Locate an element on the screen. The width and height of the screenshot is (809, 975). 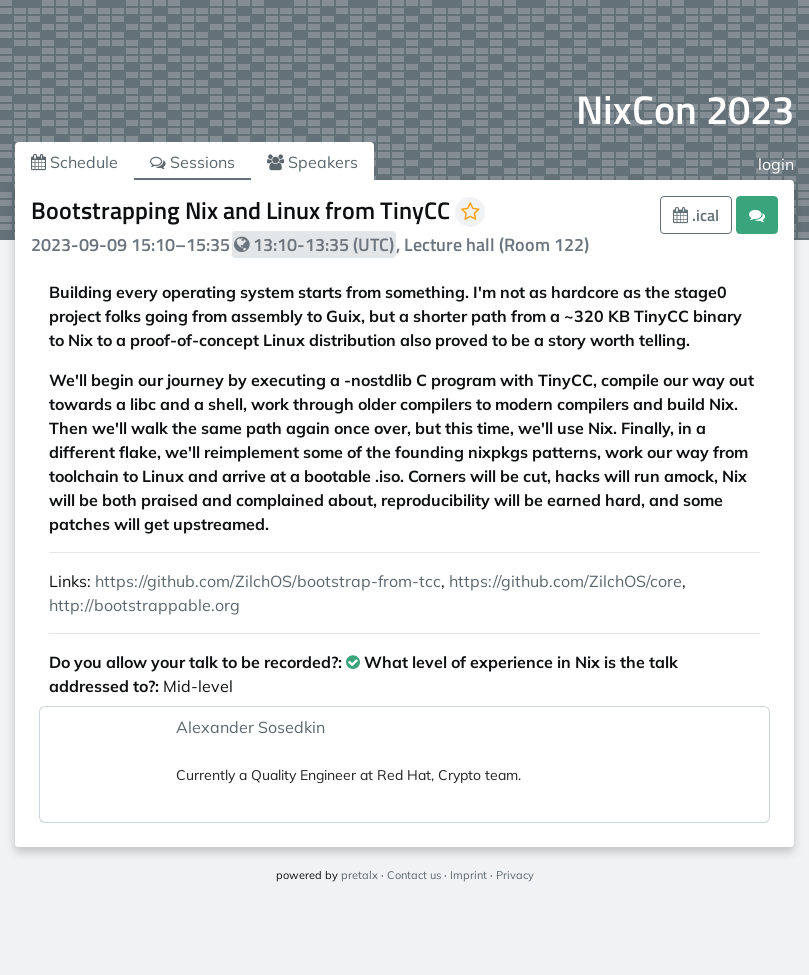
Sessions is located at coordinates (192, 162).